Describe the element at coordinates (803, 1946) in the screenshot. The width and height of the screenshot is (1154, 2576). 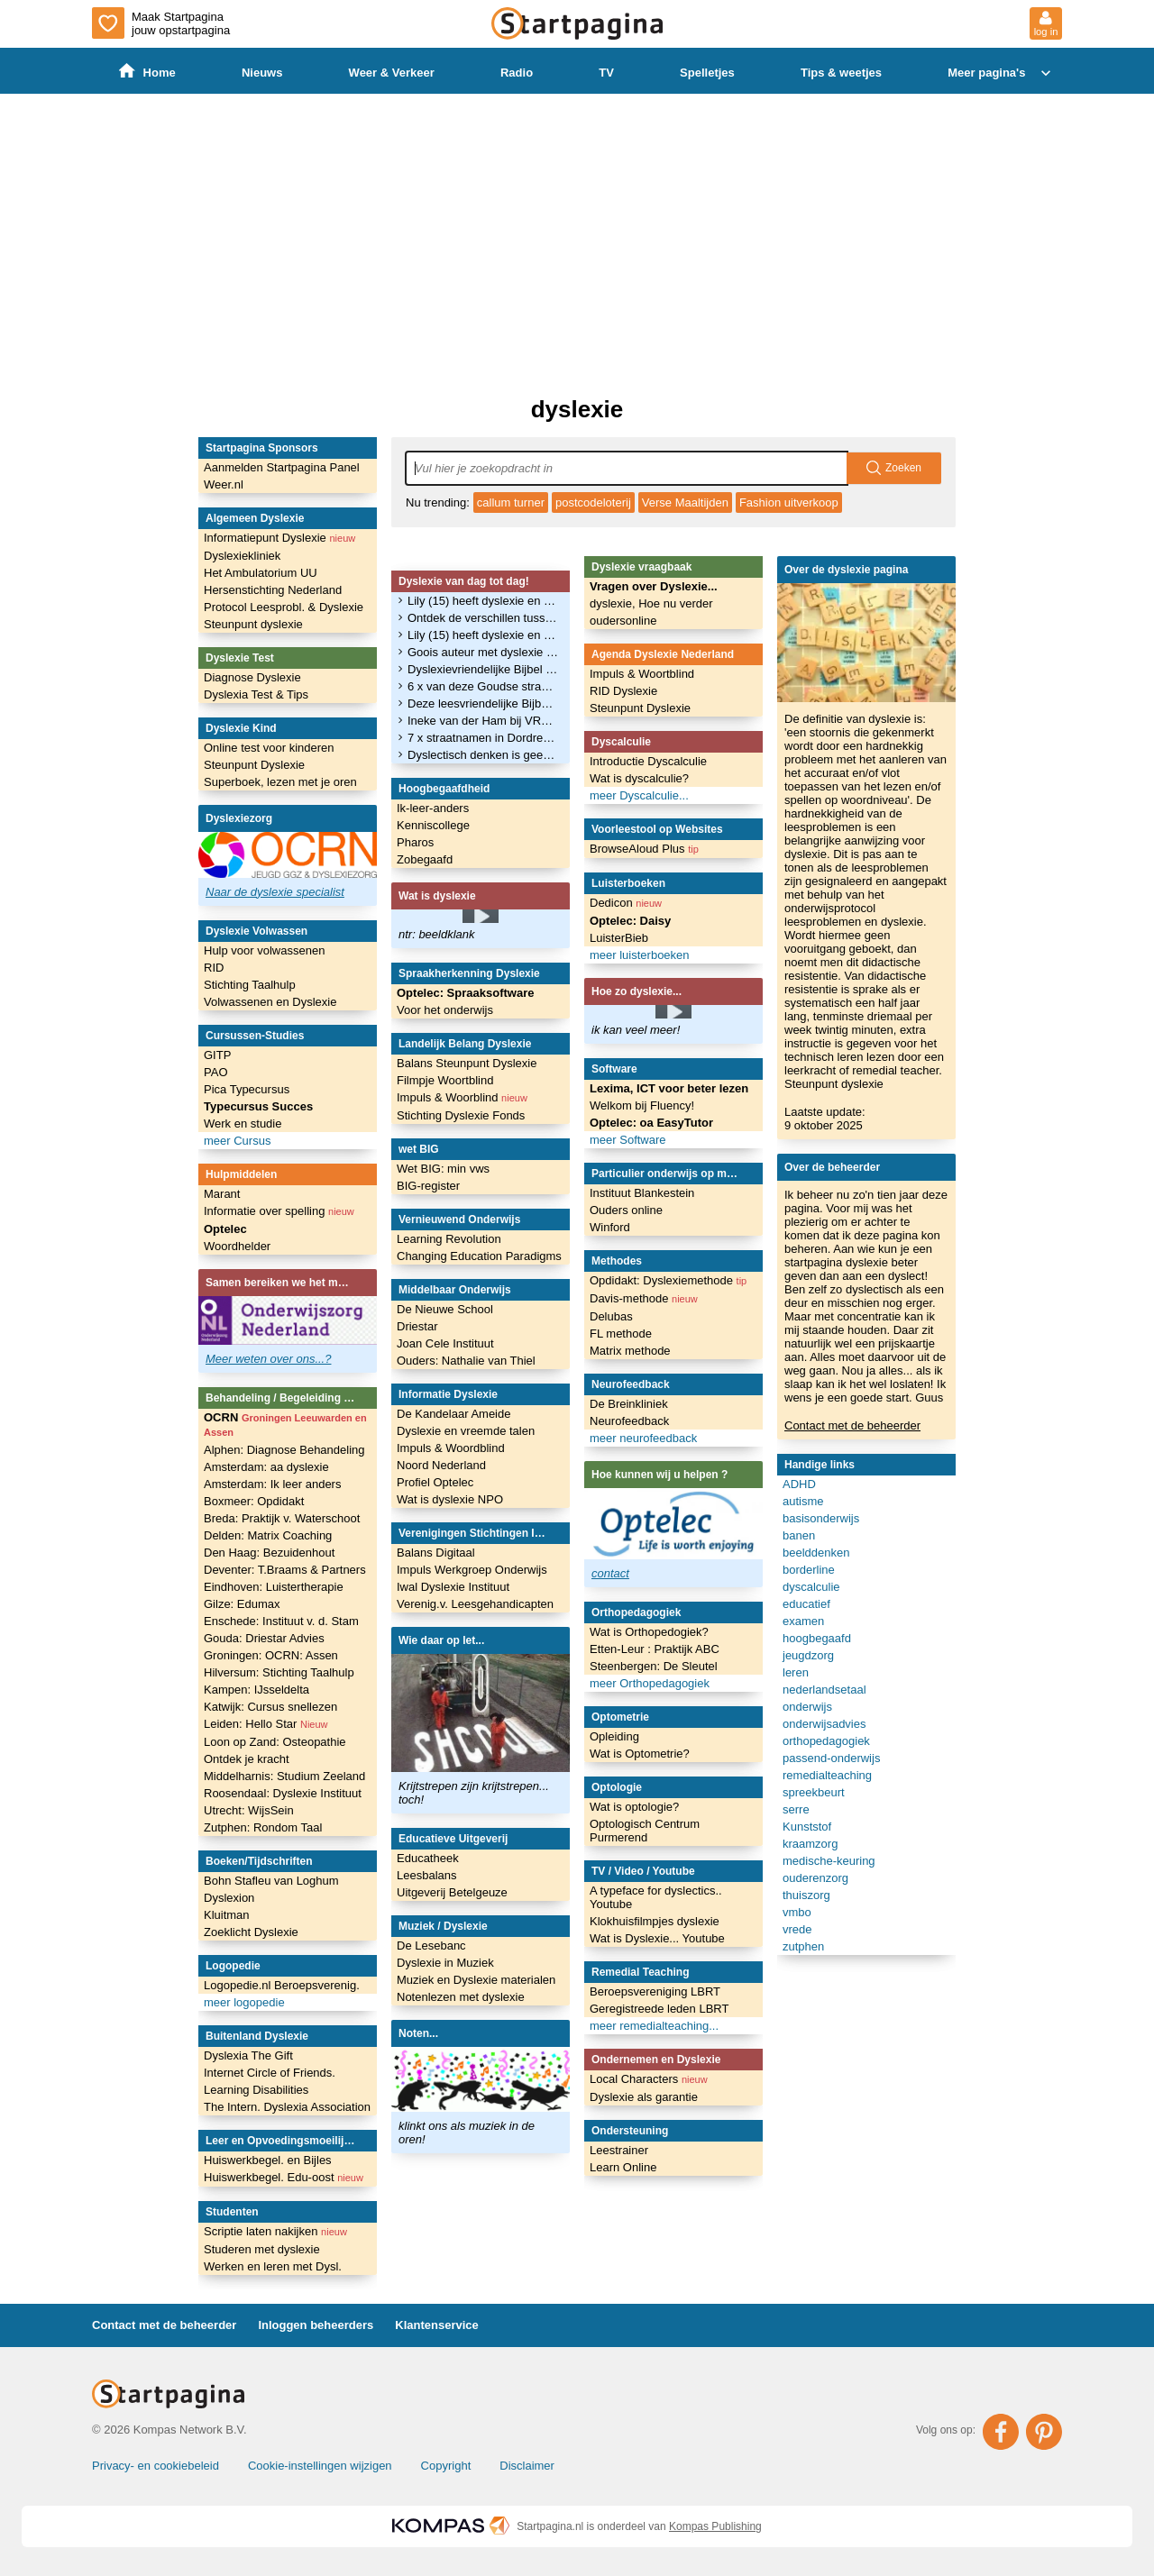
I see `zutphen` at that location.